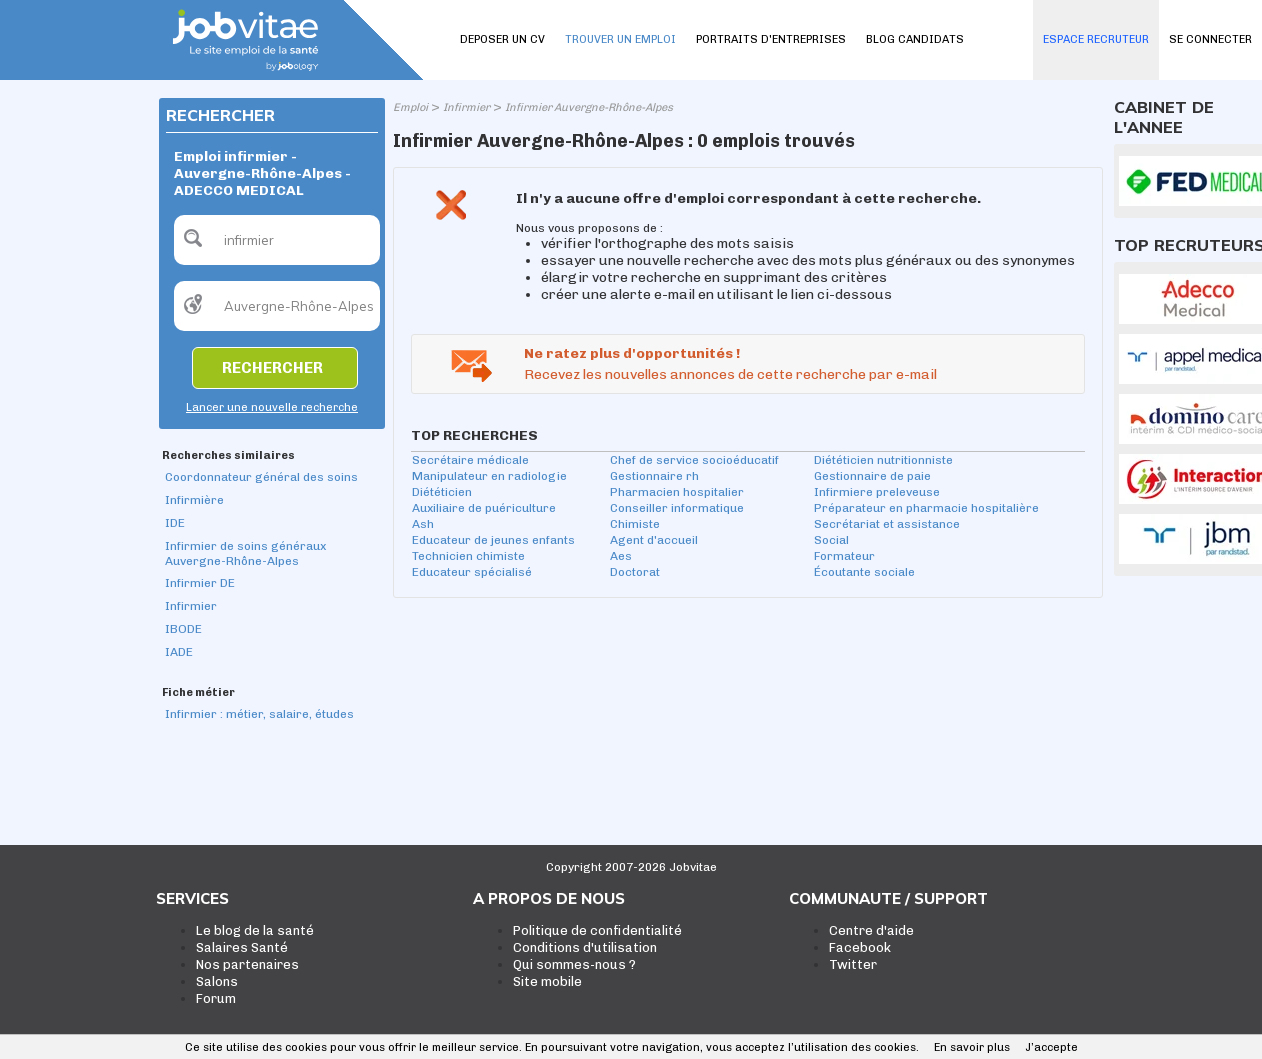 This screenshot has height=1059, width=1262. What do you see at coordinates (844, 556) in the screenshot?
I see `Formateur` at bounding box center [844, 556].